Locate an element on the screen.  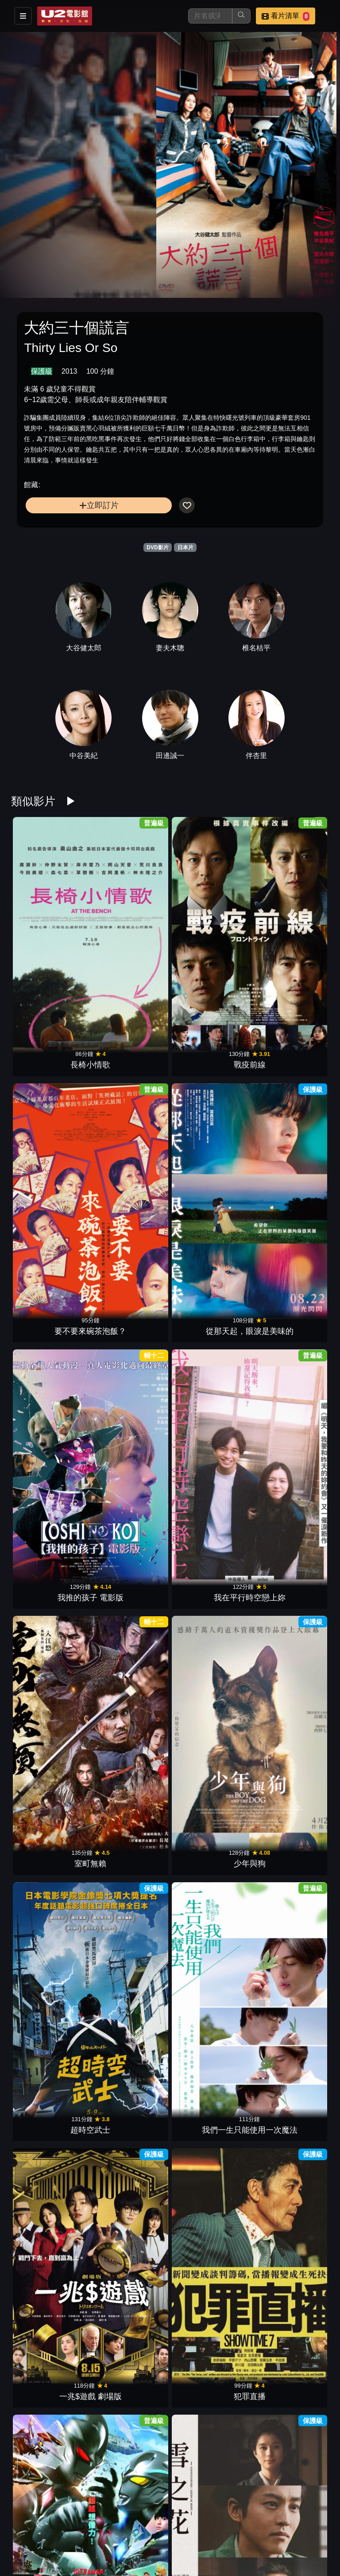
DVD影片 is located at coordinates (157, 547).